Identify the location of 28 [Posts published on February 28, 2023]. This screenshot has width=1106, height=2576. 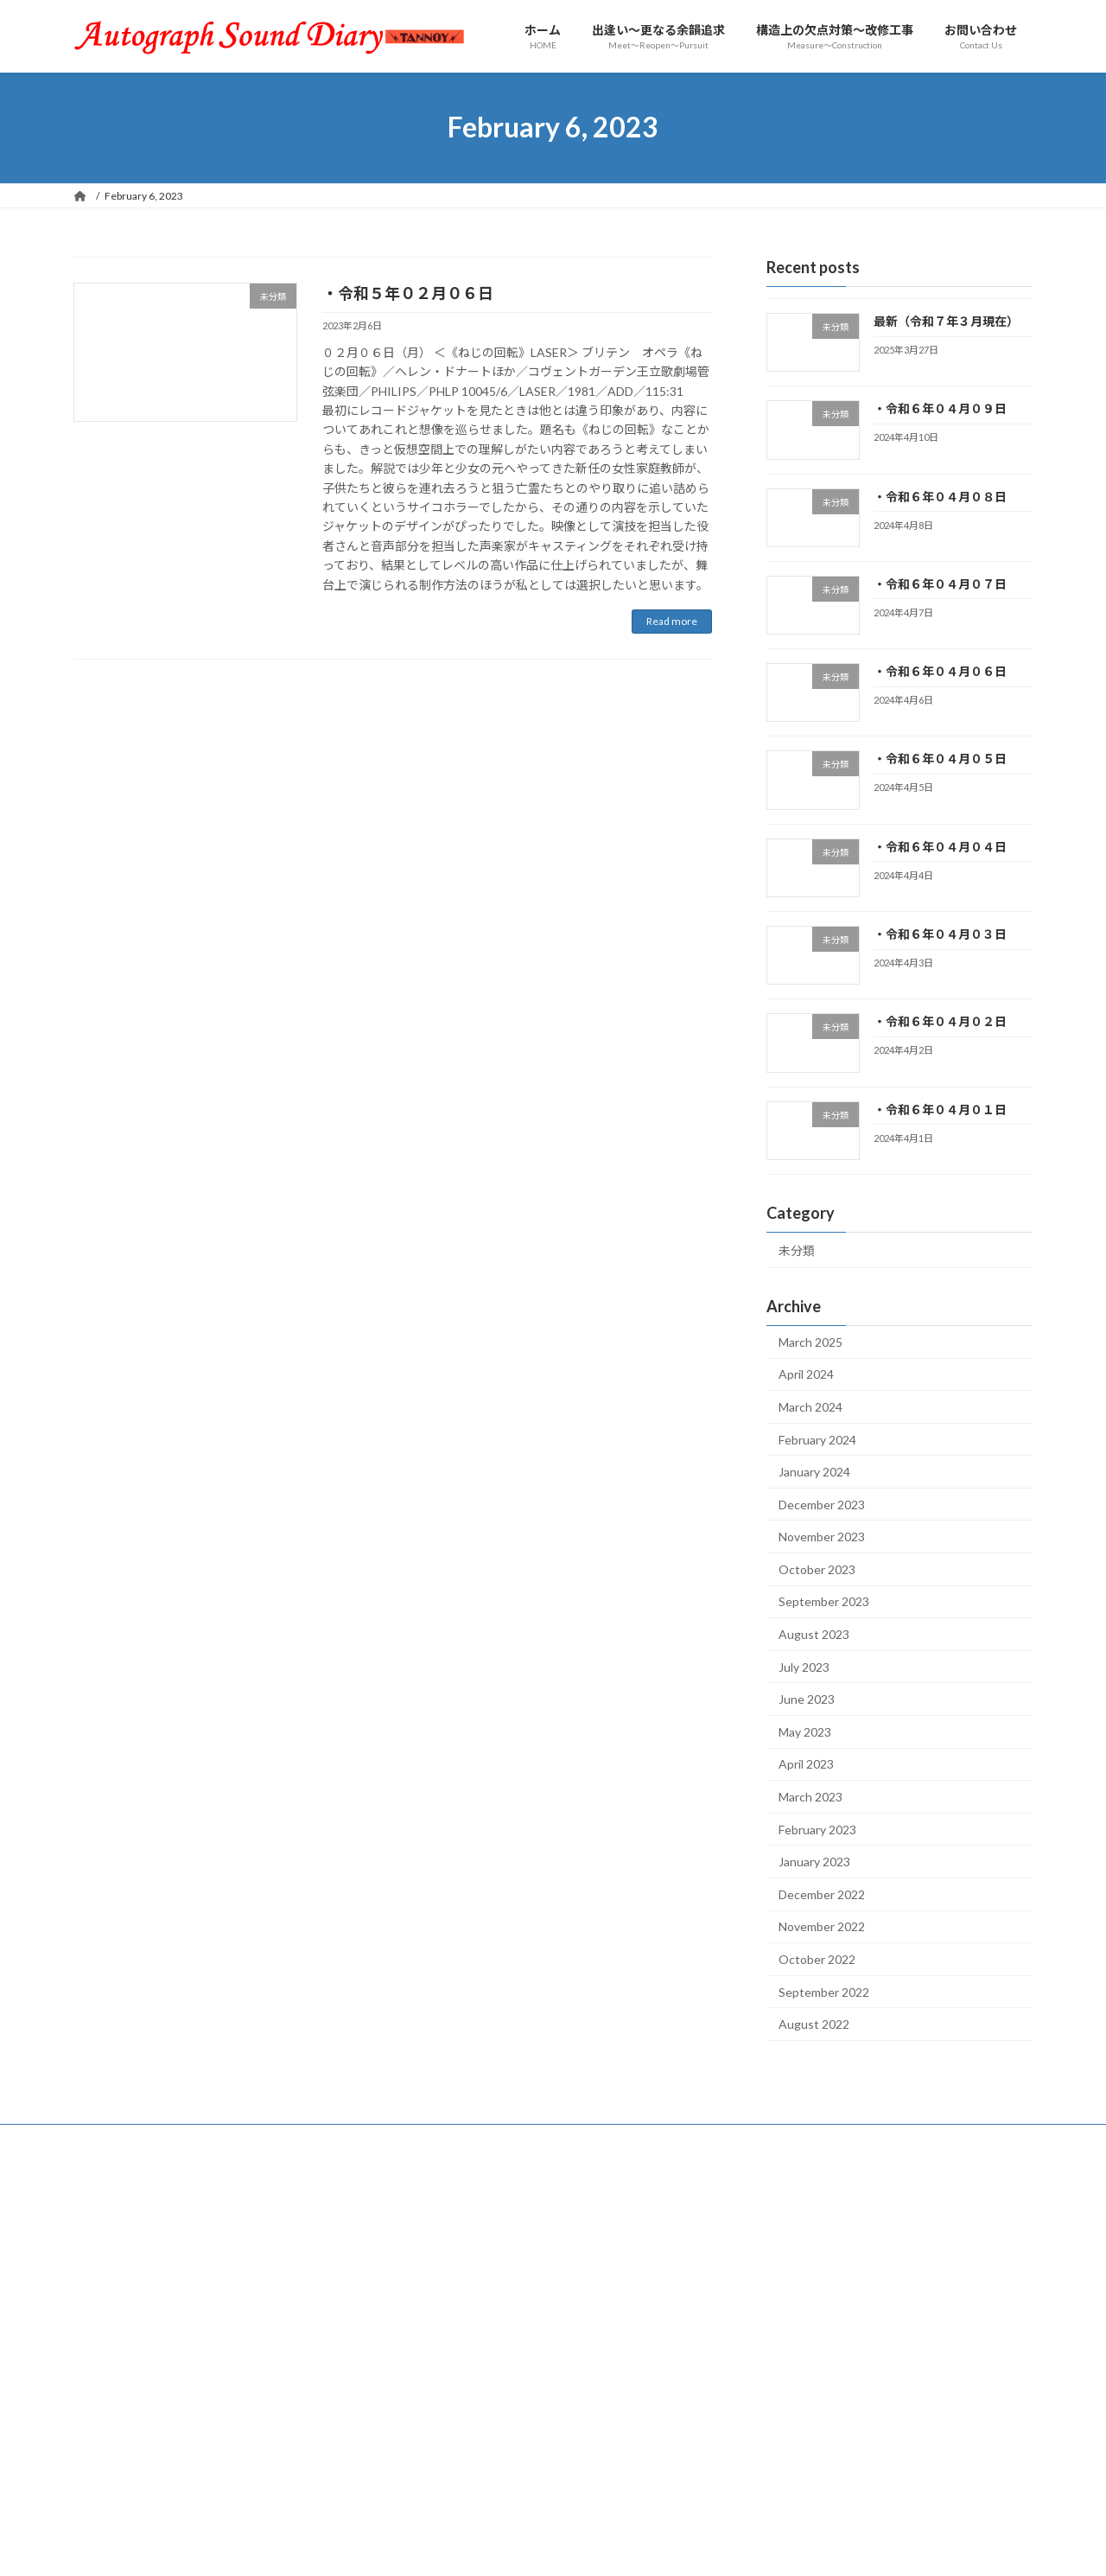
(795, 2330).